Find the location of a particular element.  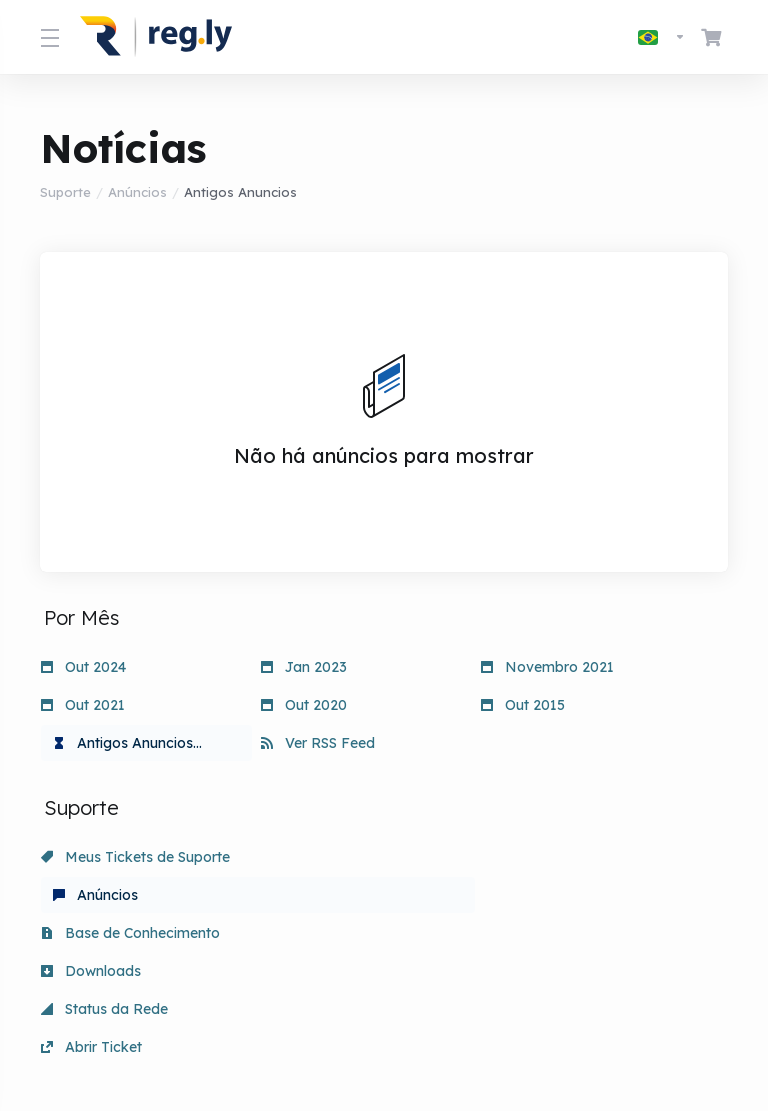

Out 2021 is located at coordinates (83, 705).